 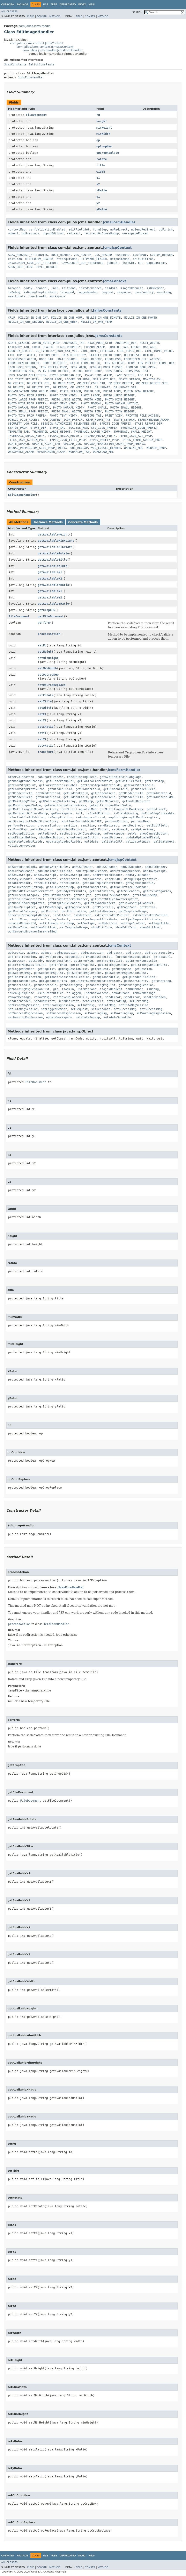 What do you see at coordinates (88, 956) in the screenshot?
I see `copyMsgListToMsgSessionList` at bounding box center [88, 956].